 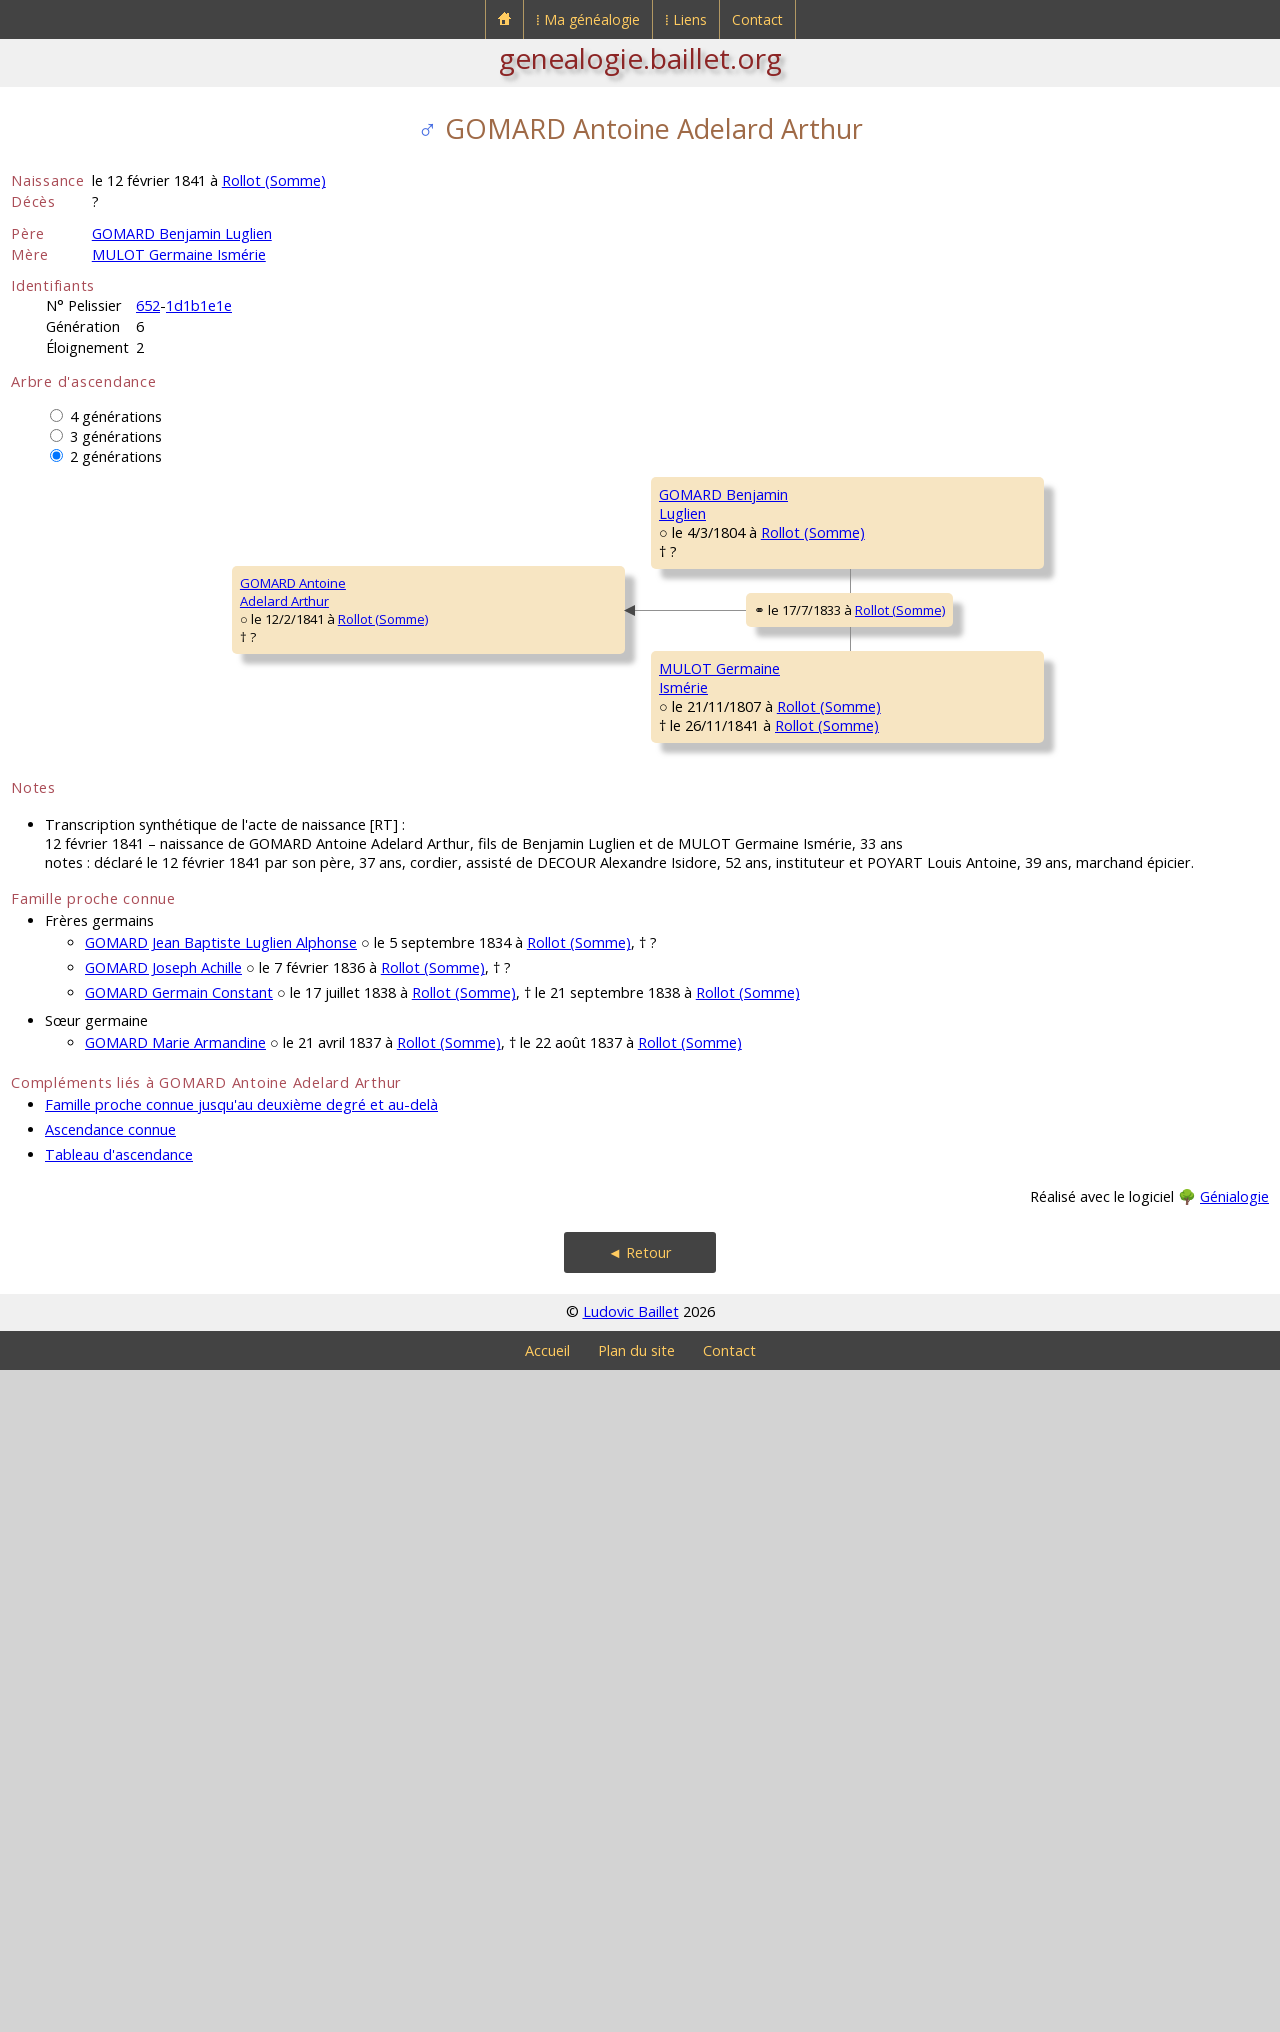 I want to click on MULOT Antoine, so click(x=1023, y=974).